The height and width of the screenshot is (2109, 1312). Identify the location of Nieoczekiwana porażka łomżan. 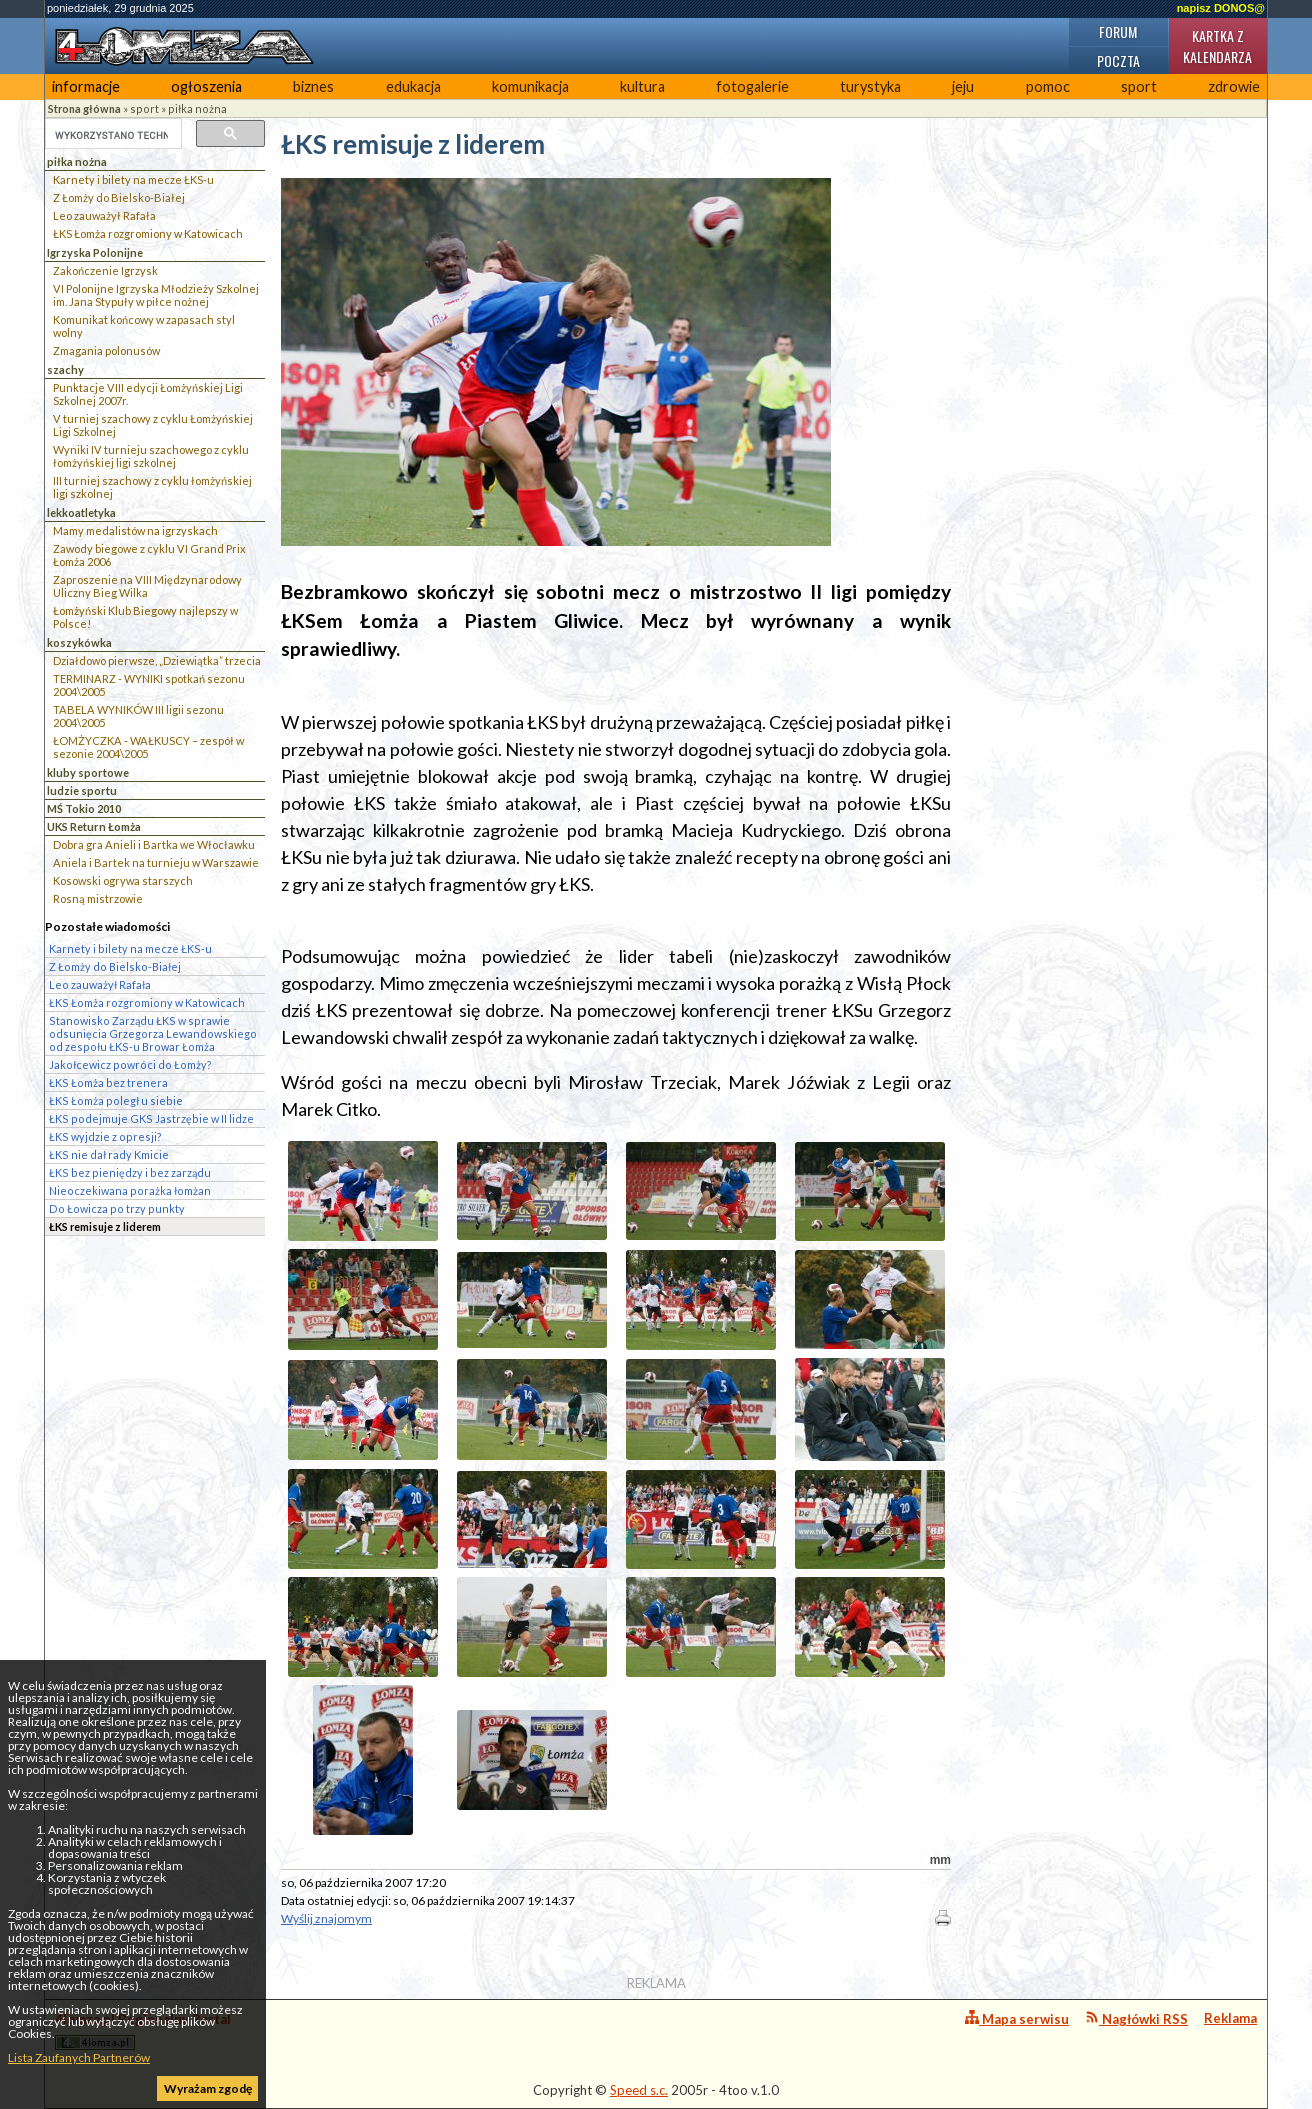
(130, 1190).